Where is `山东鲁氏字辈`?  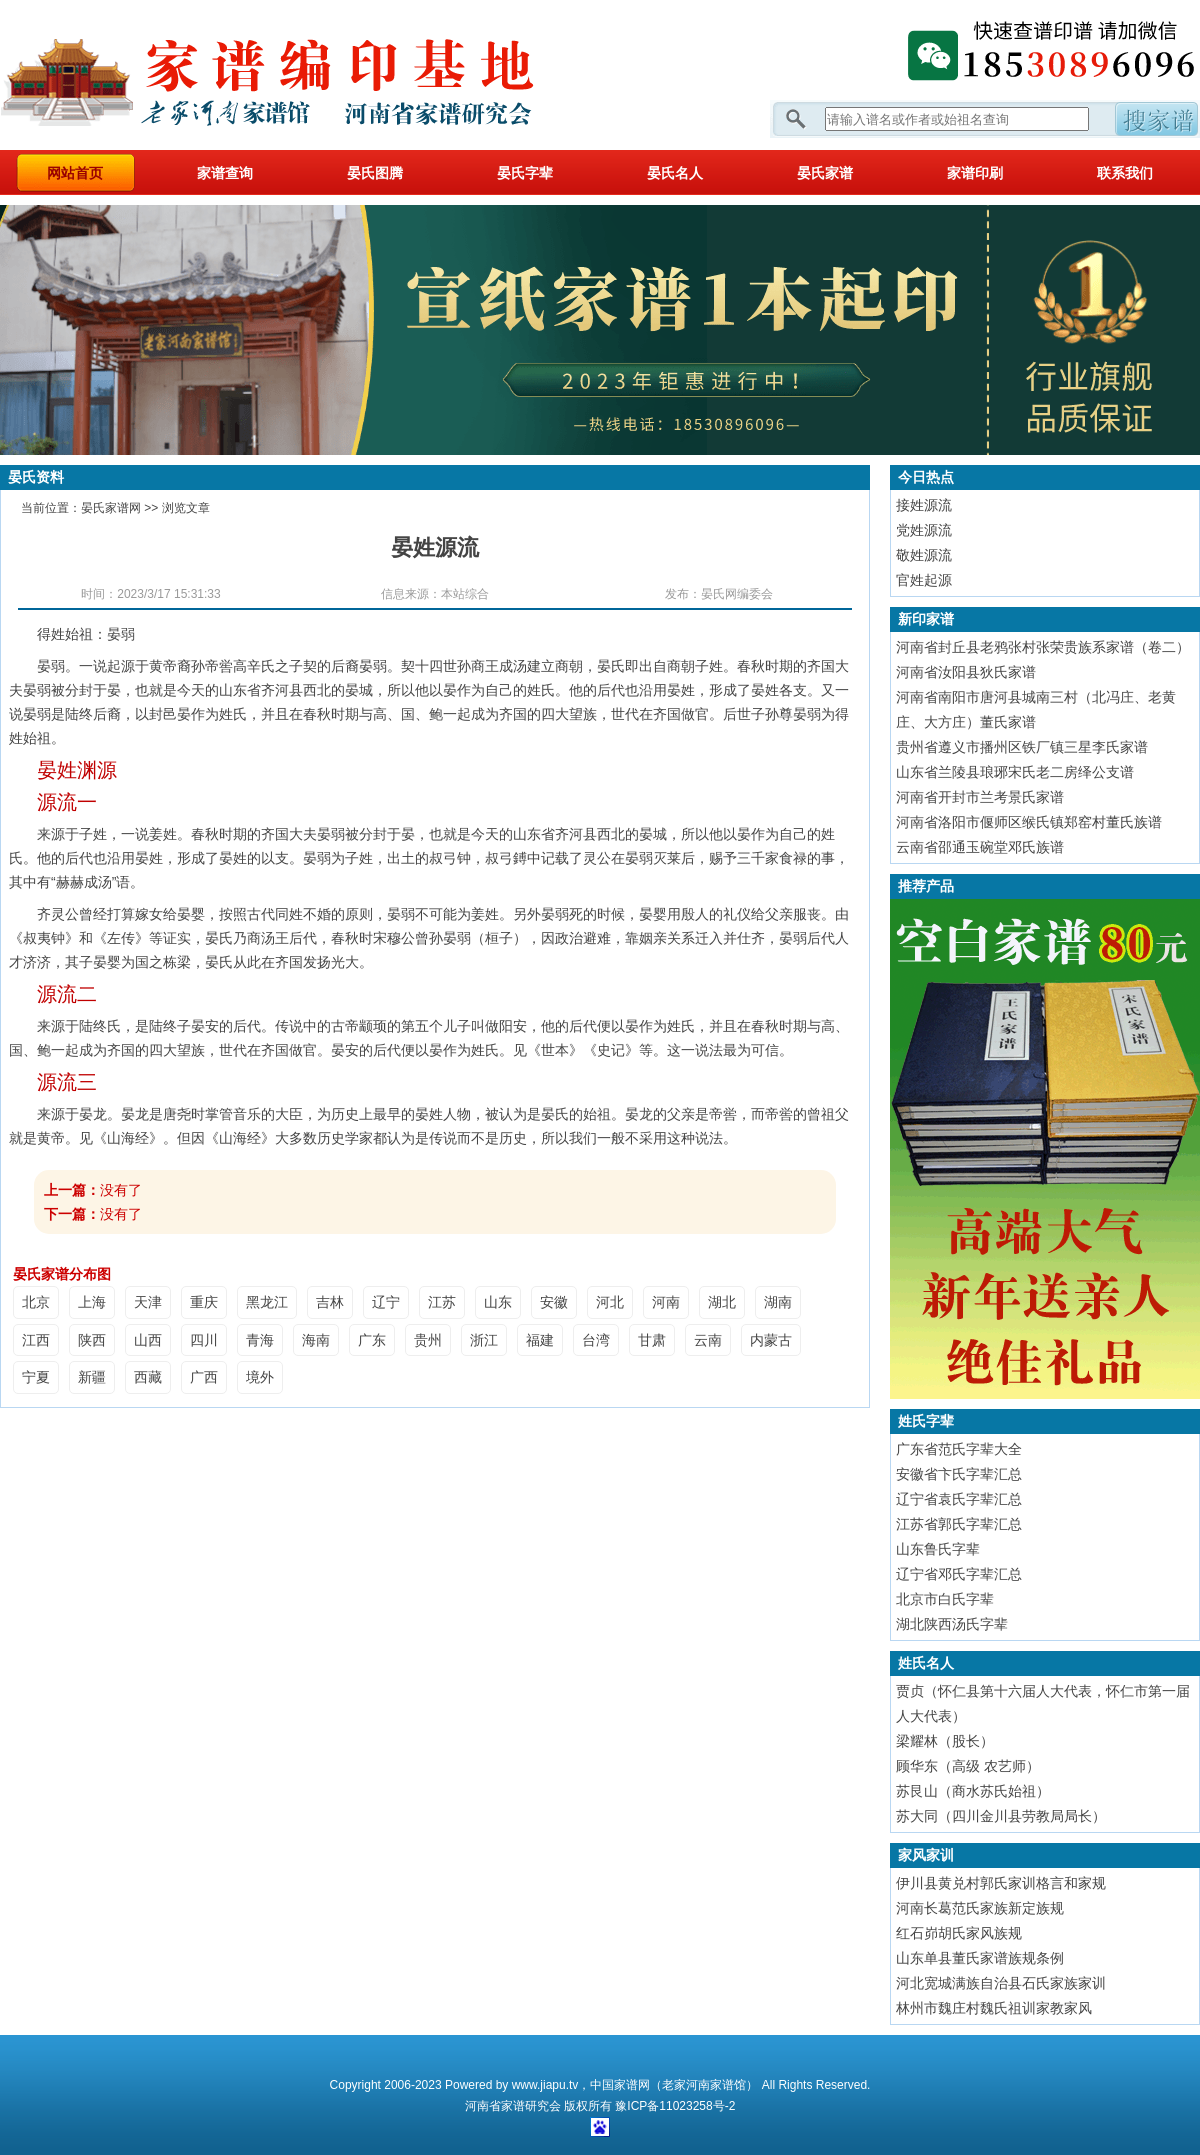
山东鲁氏字辈 is located at coordinates (938, 1549).